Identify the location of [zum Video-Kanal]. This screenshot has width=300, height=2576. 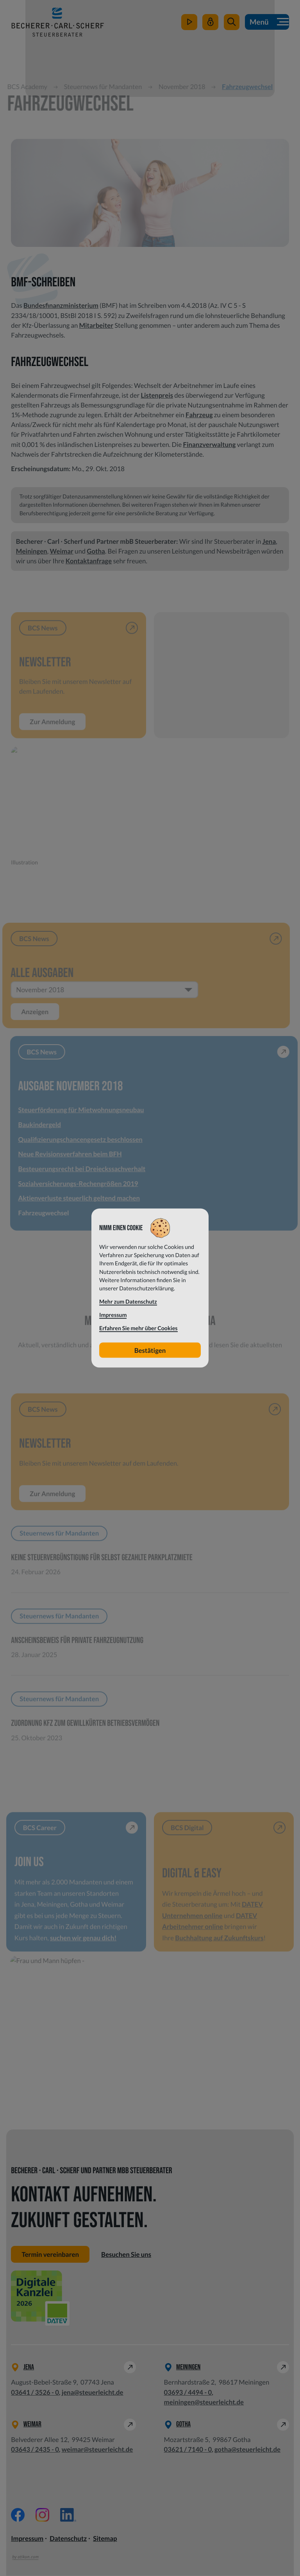
(189, 23).